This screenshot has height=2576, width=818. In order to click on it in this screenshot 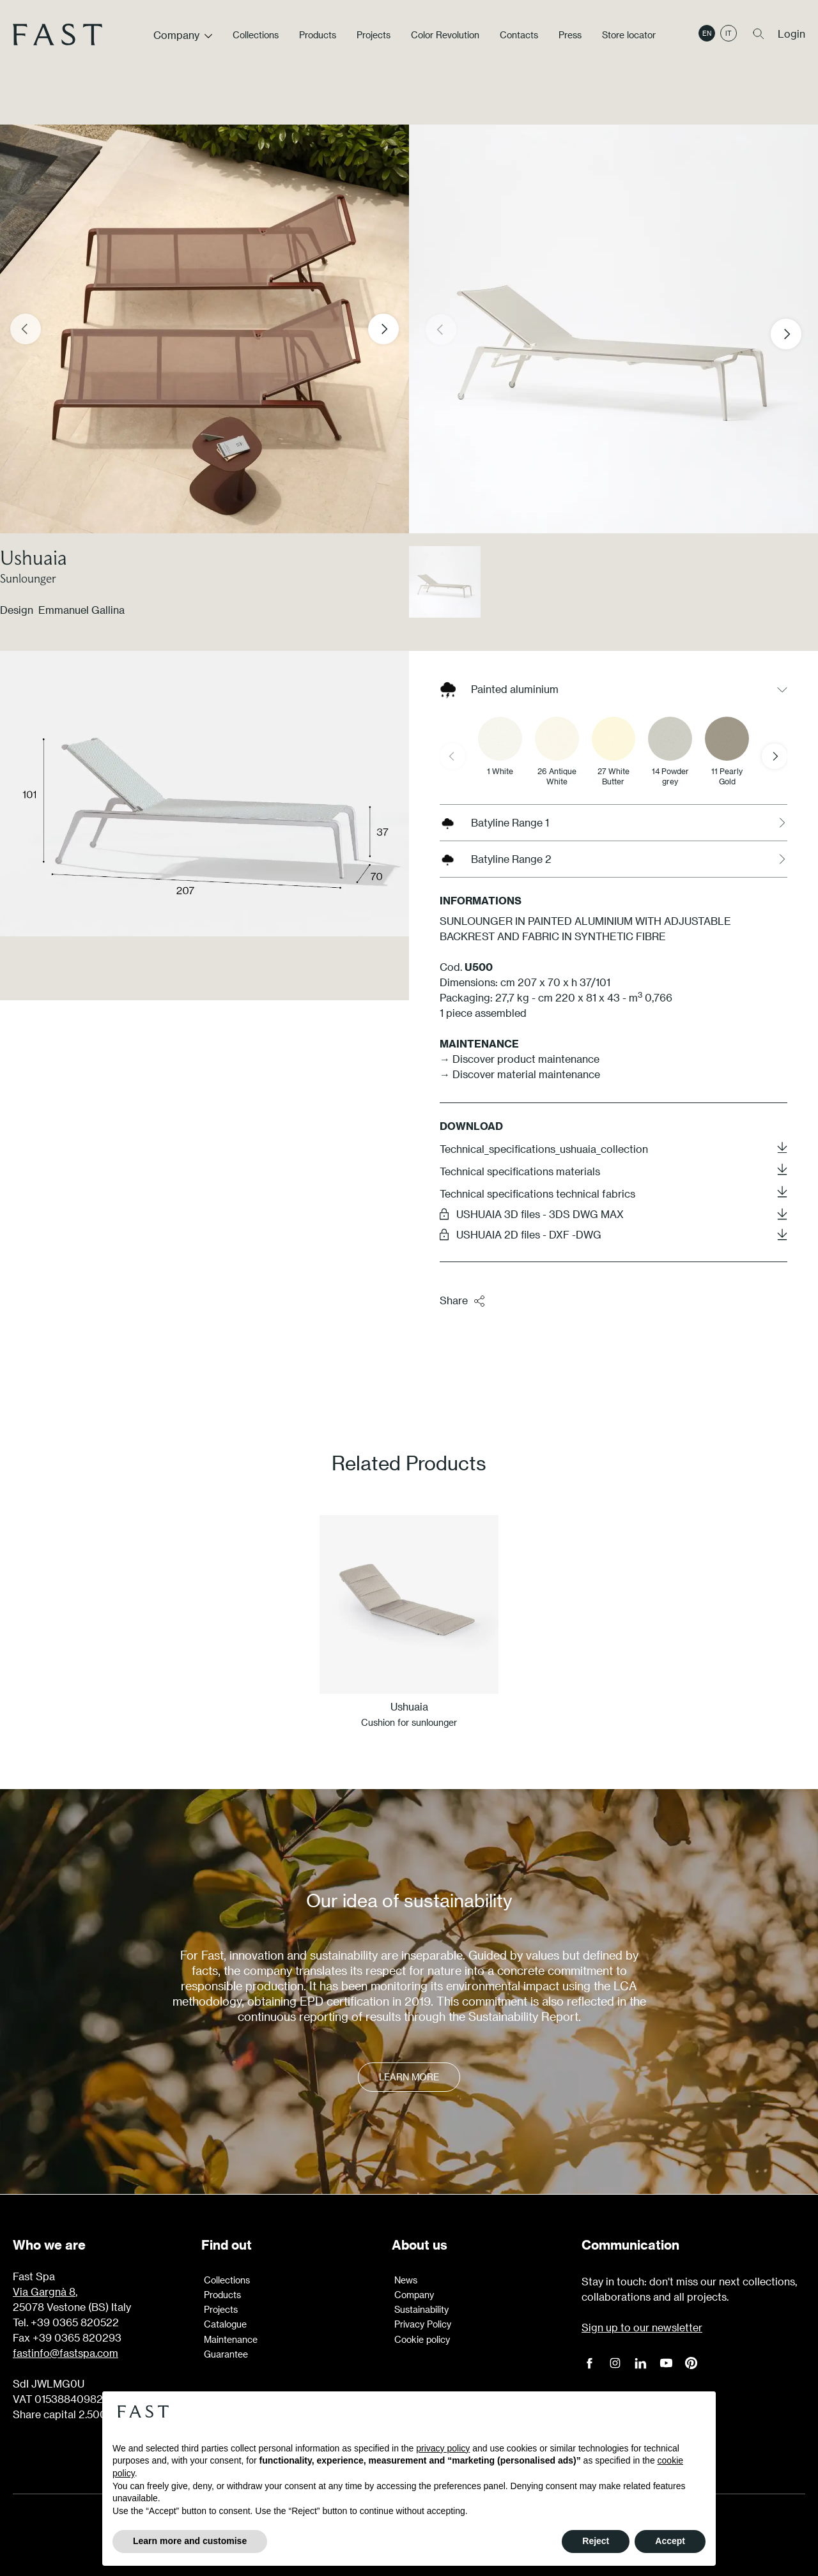, I will do `click(728, 34)`.